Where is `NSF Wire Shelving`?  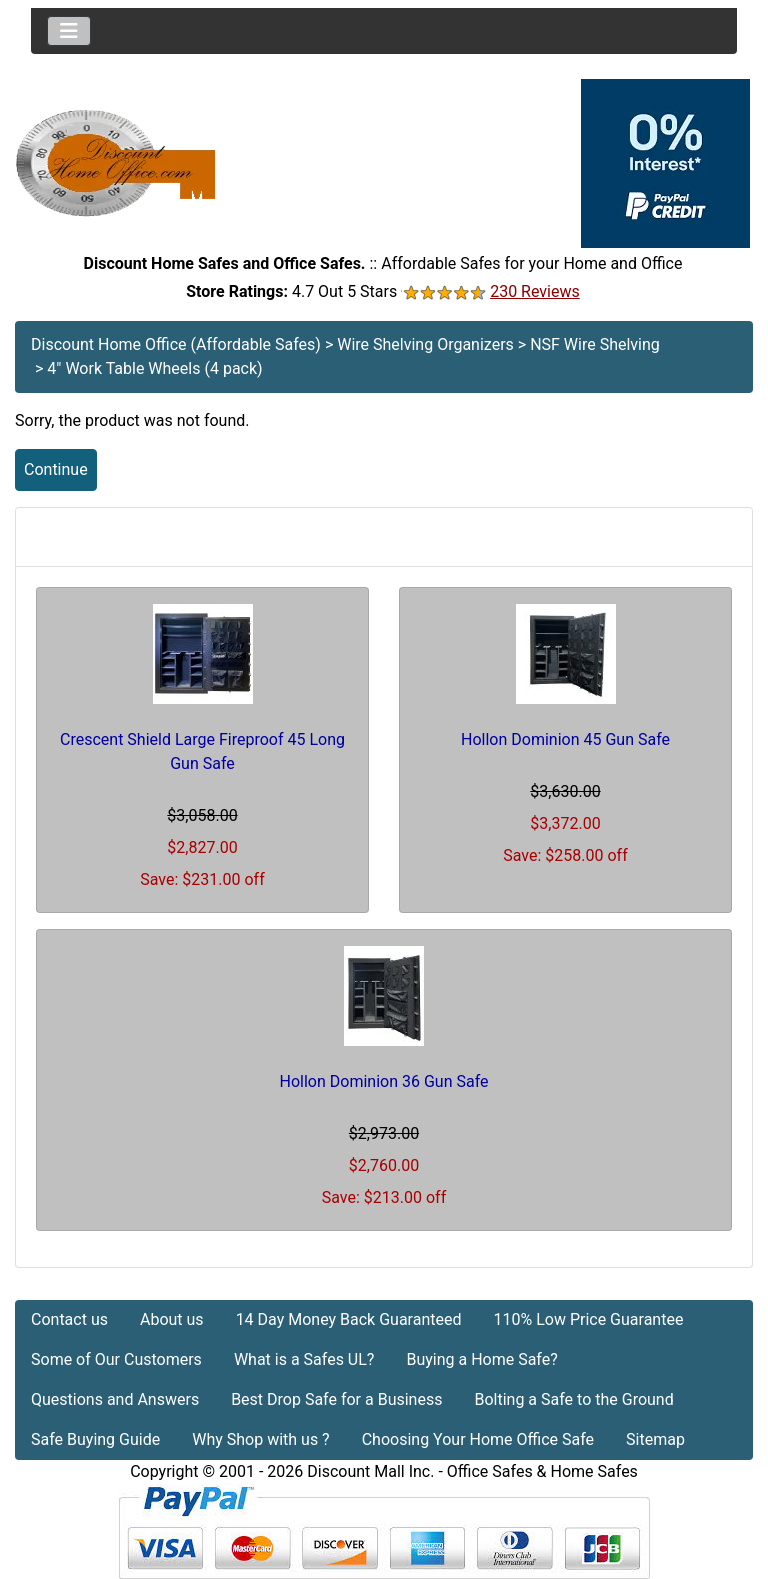 NSF Wire Shelving is located at coordinates (595, 344).